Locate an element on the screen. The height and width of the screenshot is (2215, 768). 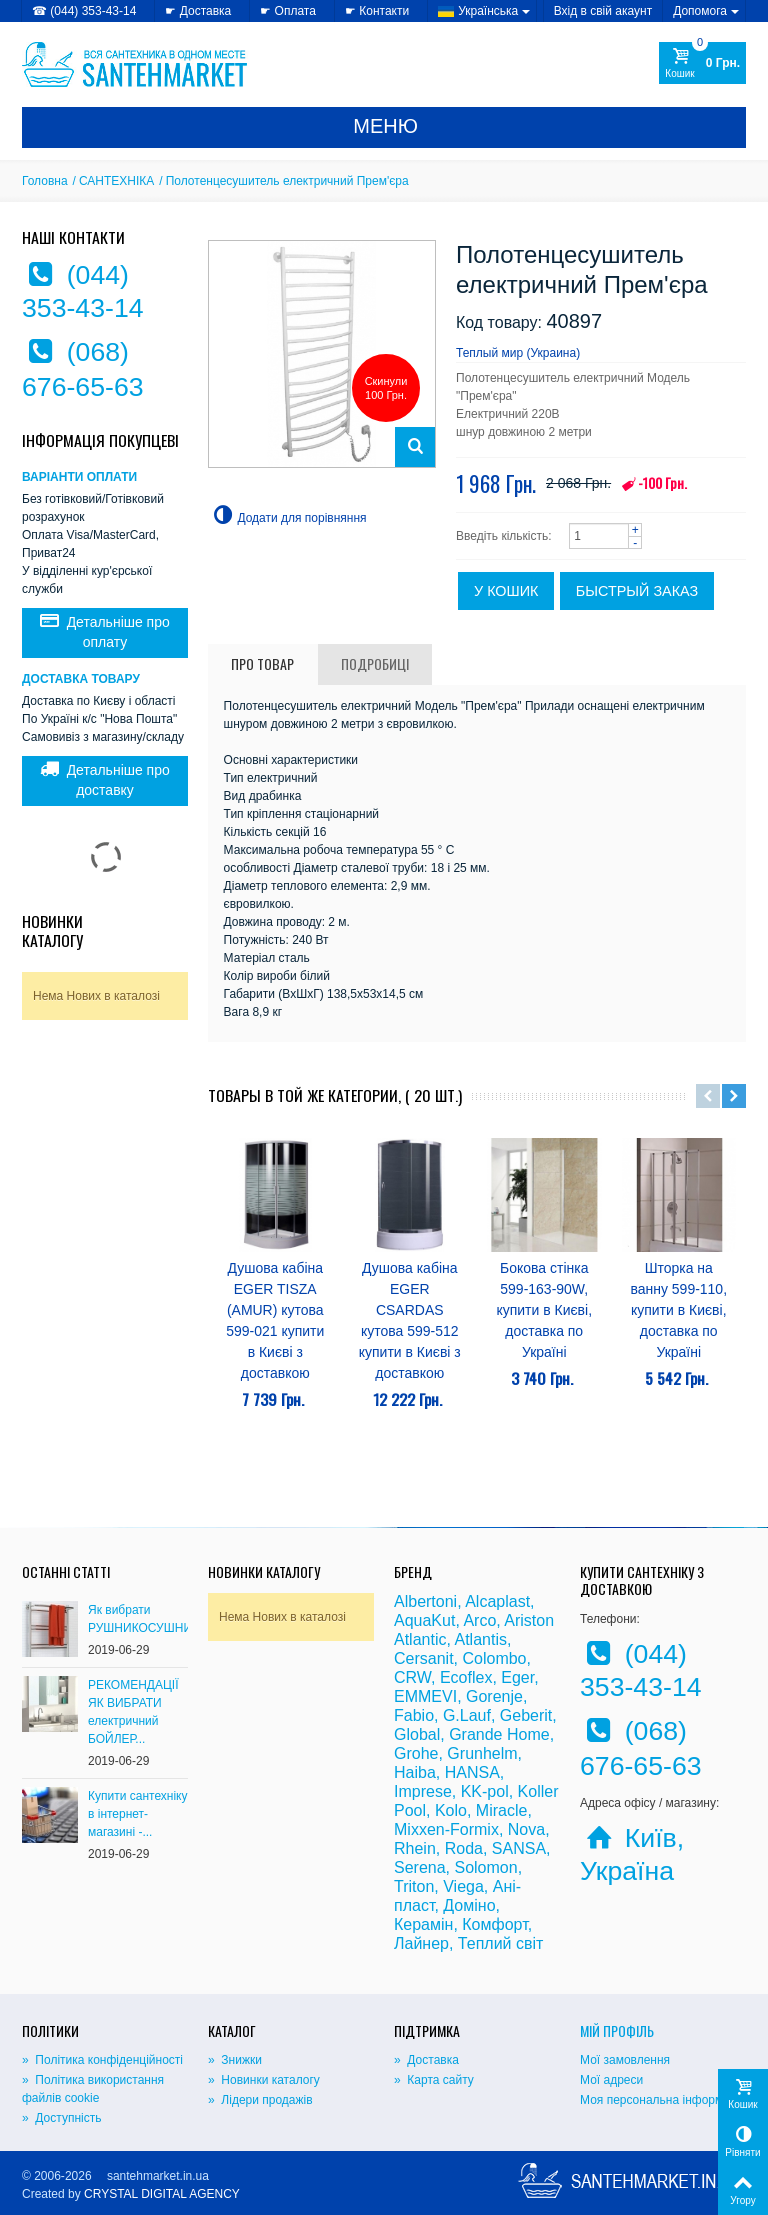
Лайнер is located at coordinates (421, 1943).